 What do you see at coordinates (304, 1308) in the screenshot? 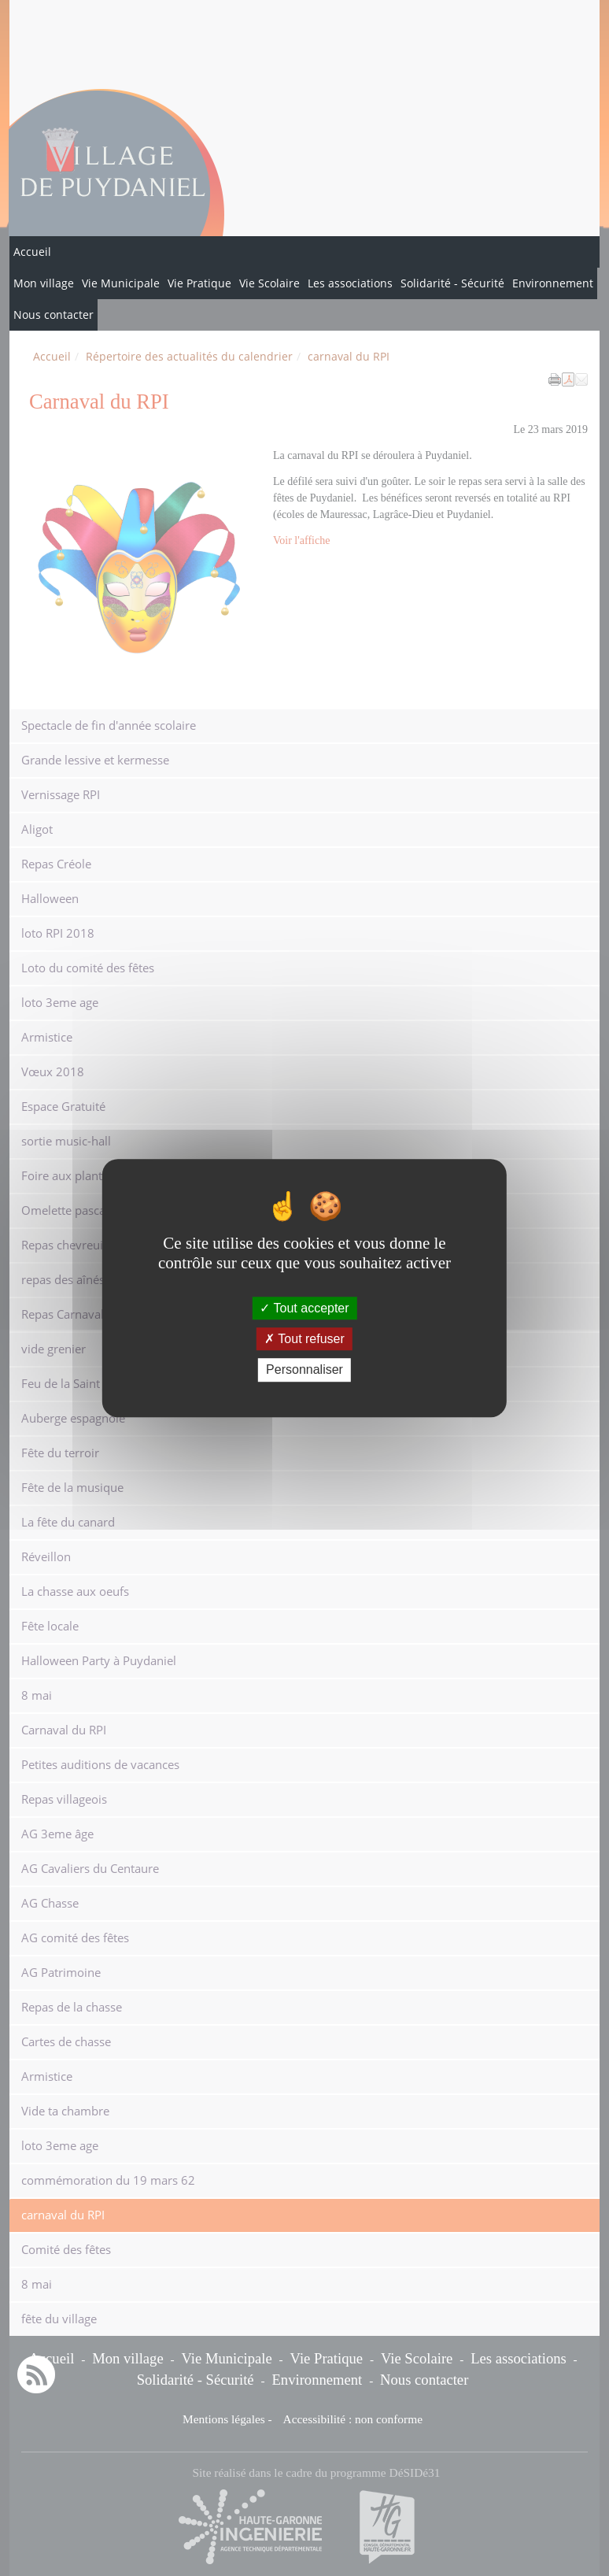
I see `Tout accepter` at bounding box center [304, 1308].